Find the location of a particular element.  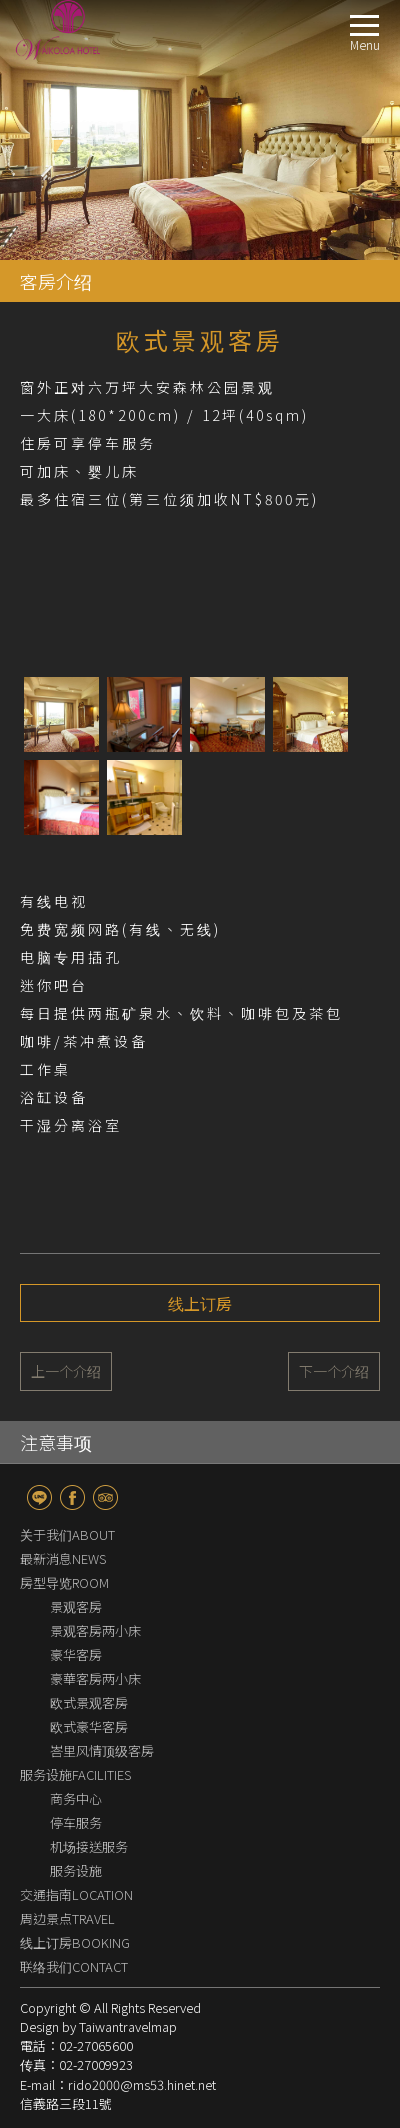

fb is located at coordinates (72, 1497).